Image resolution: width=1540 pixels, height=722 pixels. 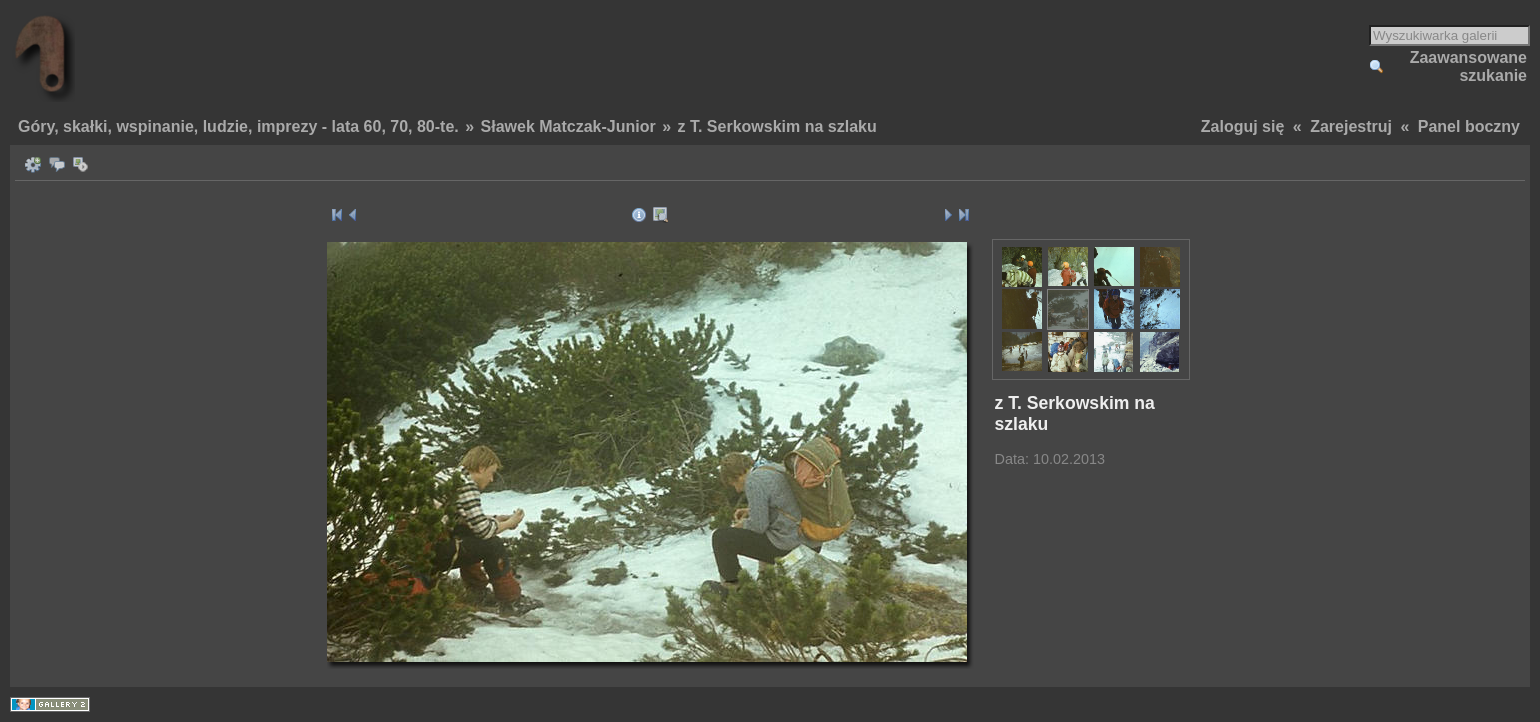 What do you see at coordinates (1243, 126) in the screenshot?
I see `Zaloguj się` at bounding box center [1243, 126].